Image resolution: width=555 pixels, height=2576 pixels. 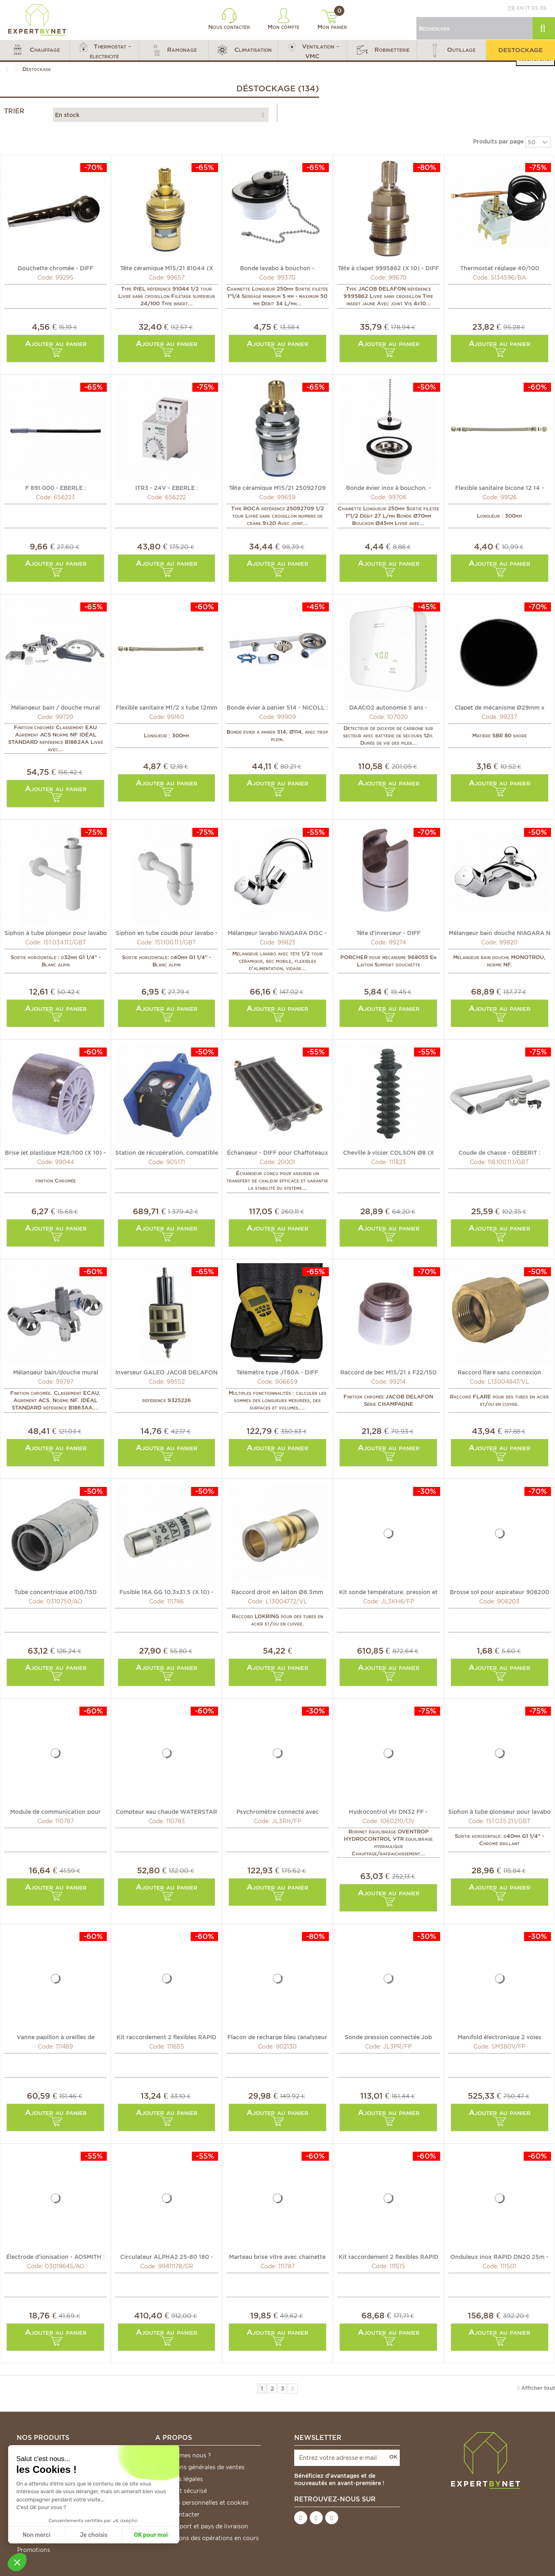 I want to click on Nous contacter, so click(x=229, y=19).